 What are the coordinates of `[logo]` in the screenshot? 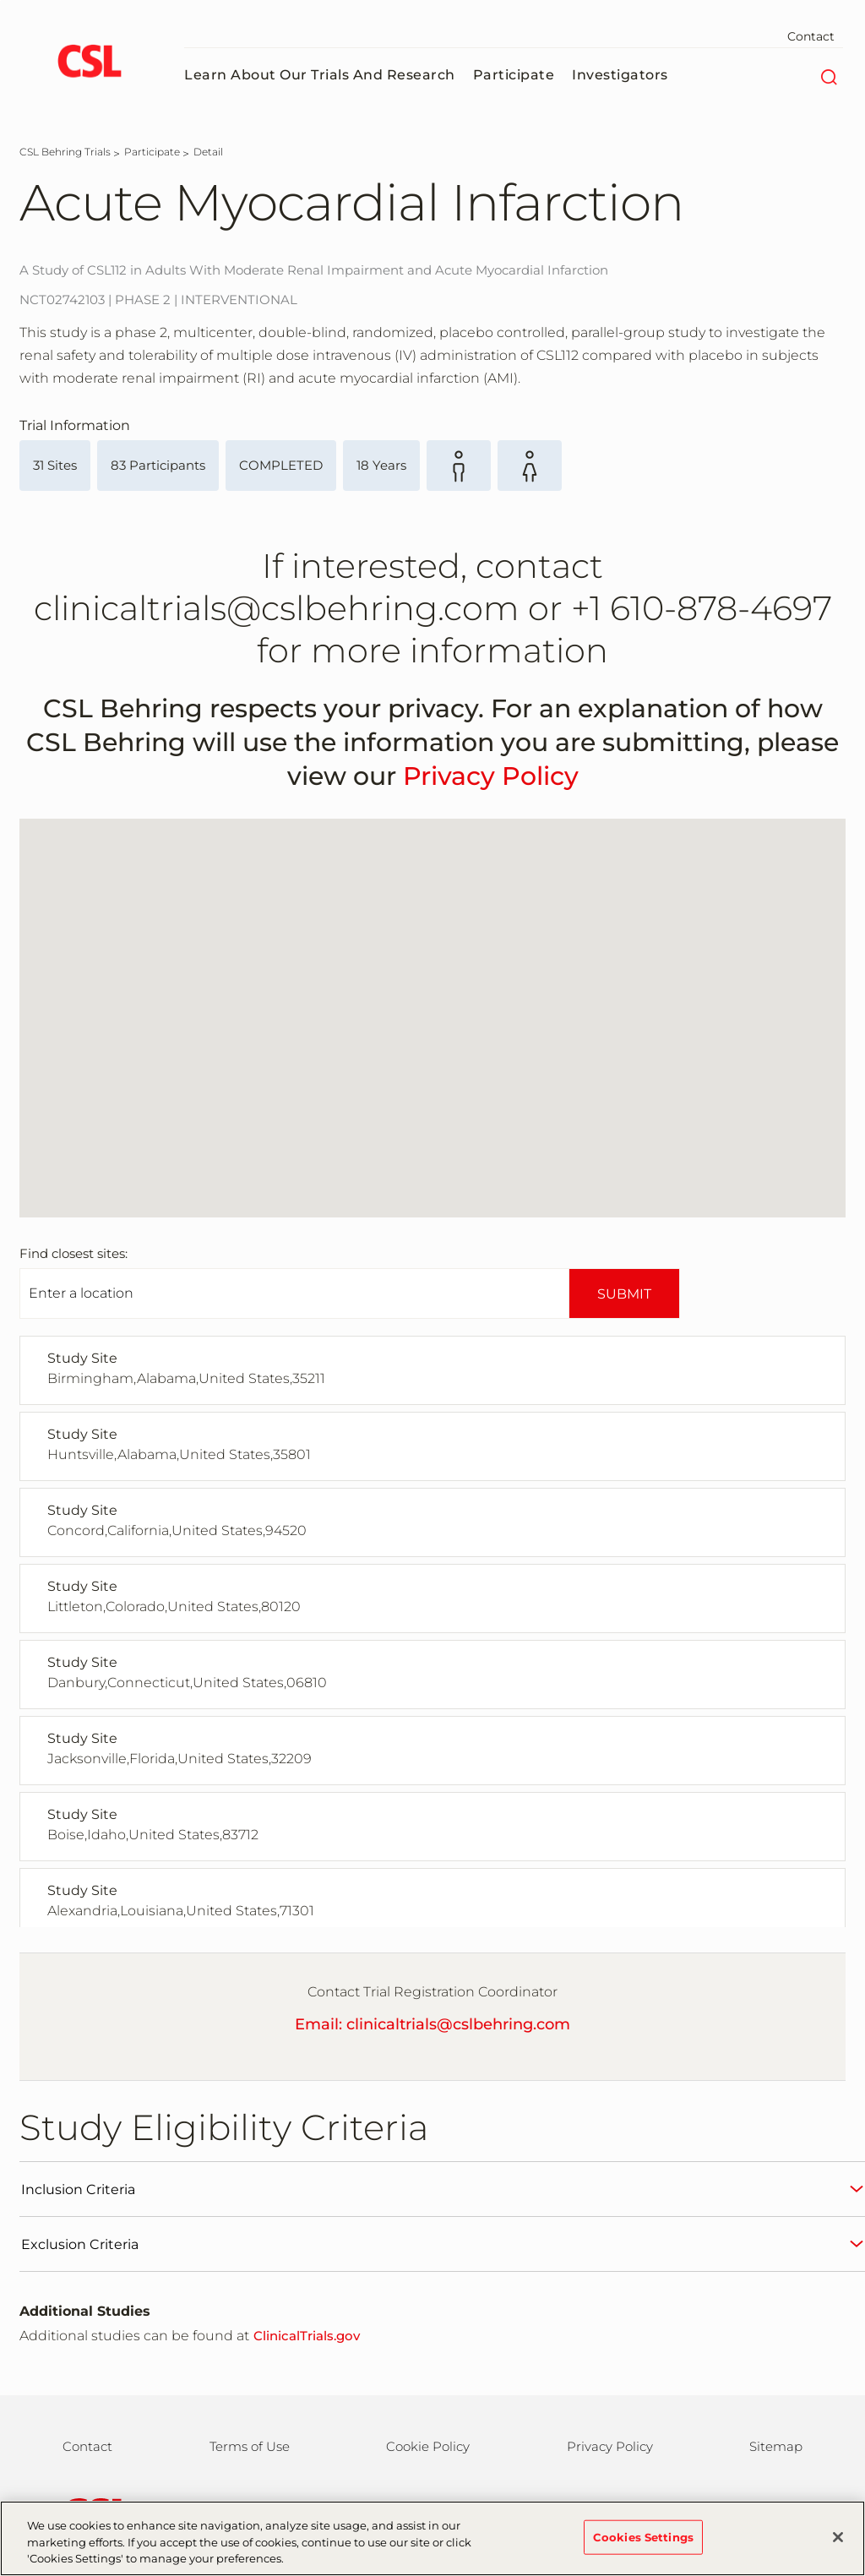 It's located at (89, 63).